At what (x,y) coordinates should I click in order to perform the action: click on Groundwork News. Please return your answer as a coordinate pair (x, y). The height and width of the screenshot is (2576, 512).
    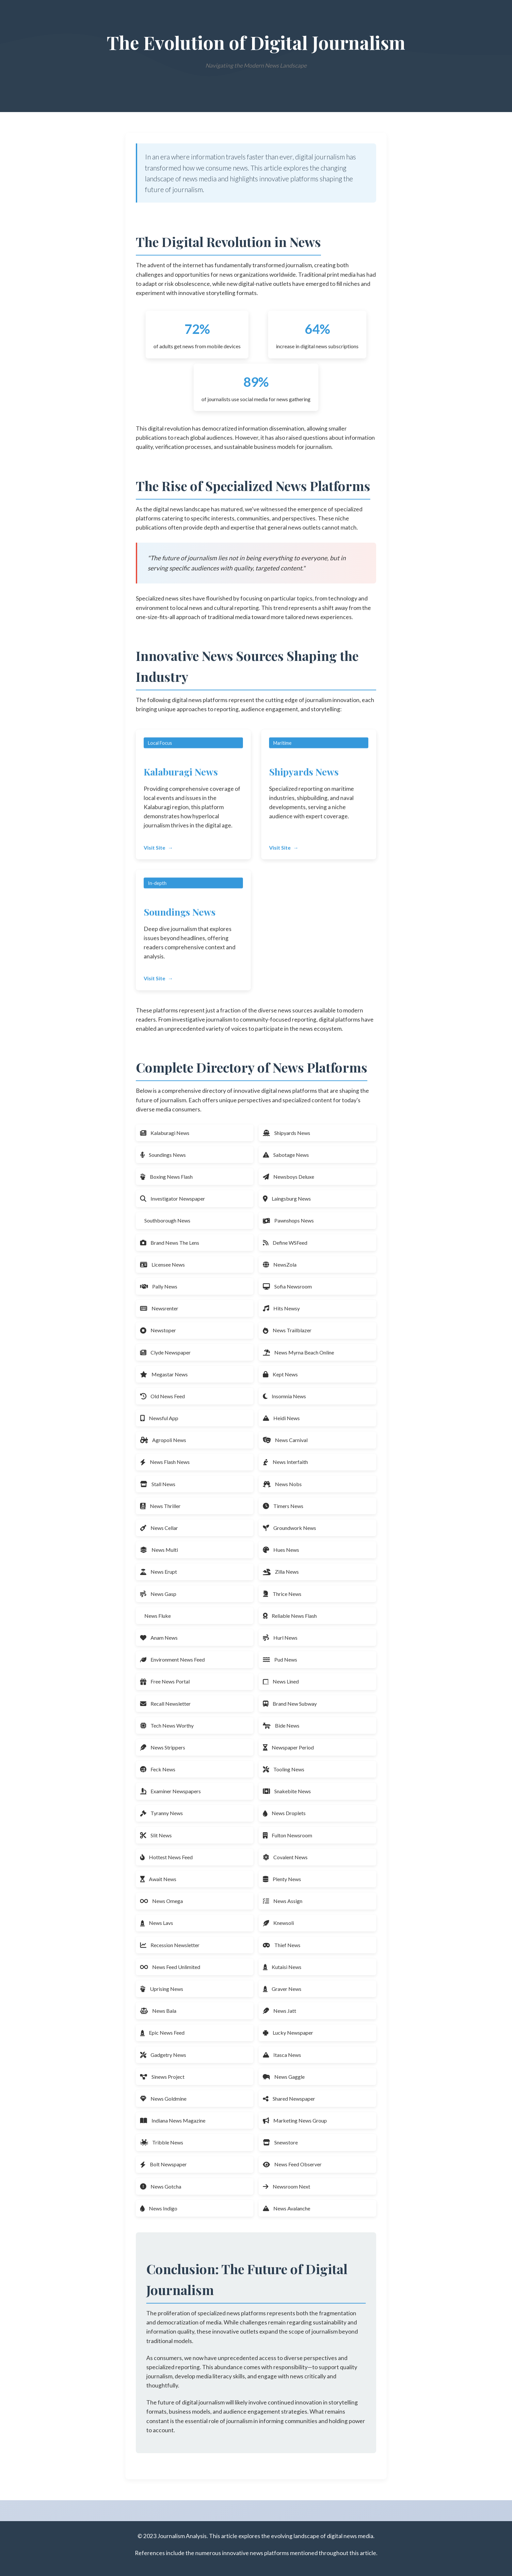
    Looking at the image, I should click on (289, 1528).